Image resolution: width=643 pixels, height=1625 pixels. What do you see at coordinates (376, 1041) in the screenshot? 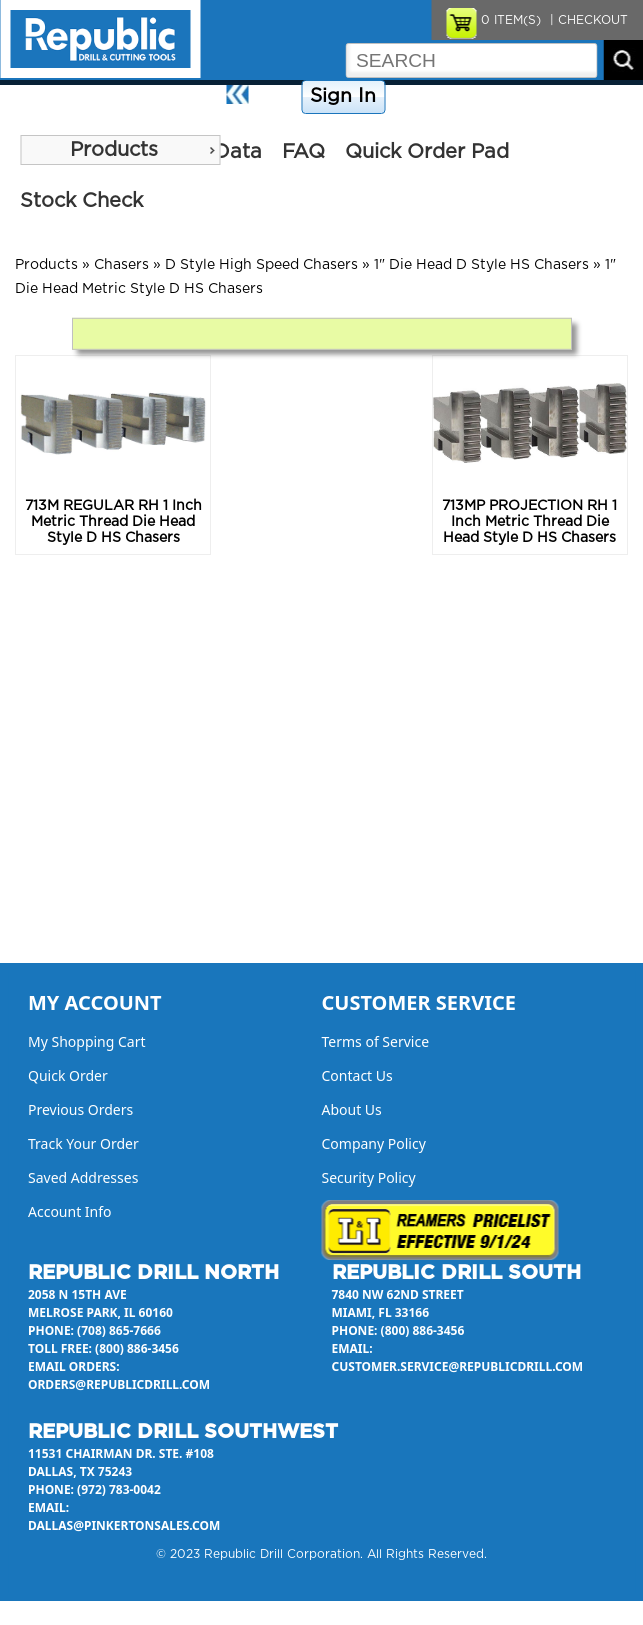
I see `Terms of Service` at bounding box center [376, 1041].